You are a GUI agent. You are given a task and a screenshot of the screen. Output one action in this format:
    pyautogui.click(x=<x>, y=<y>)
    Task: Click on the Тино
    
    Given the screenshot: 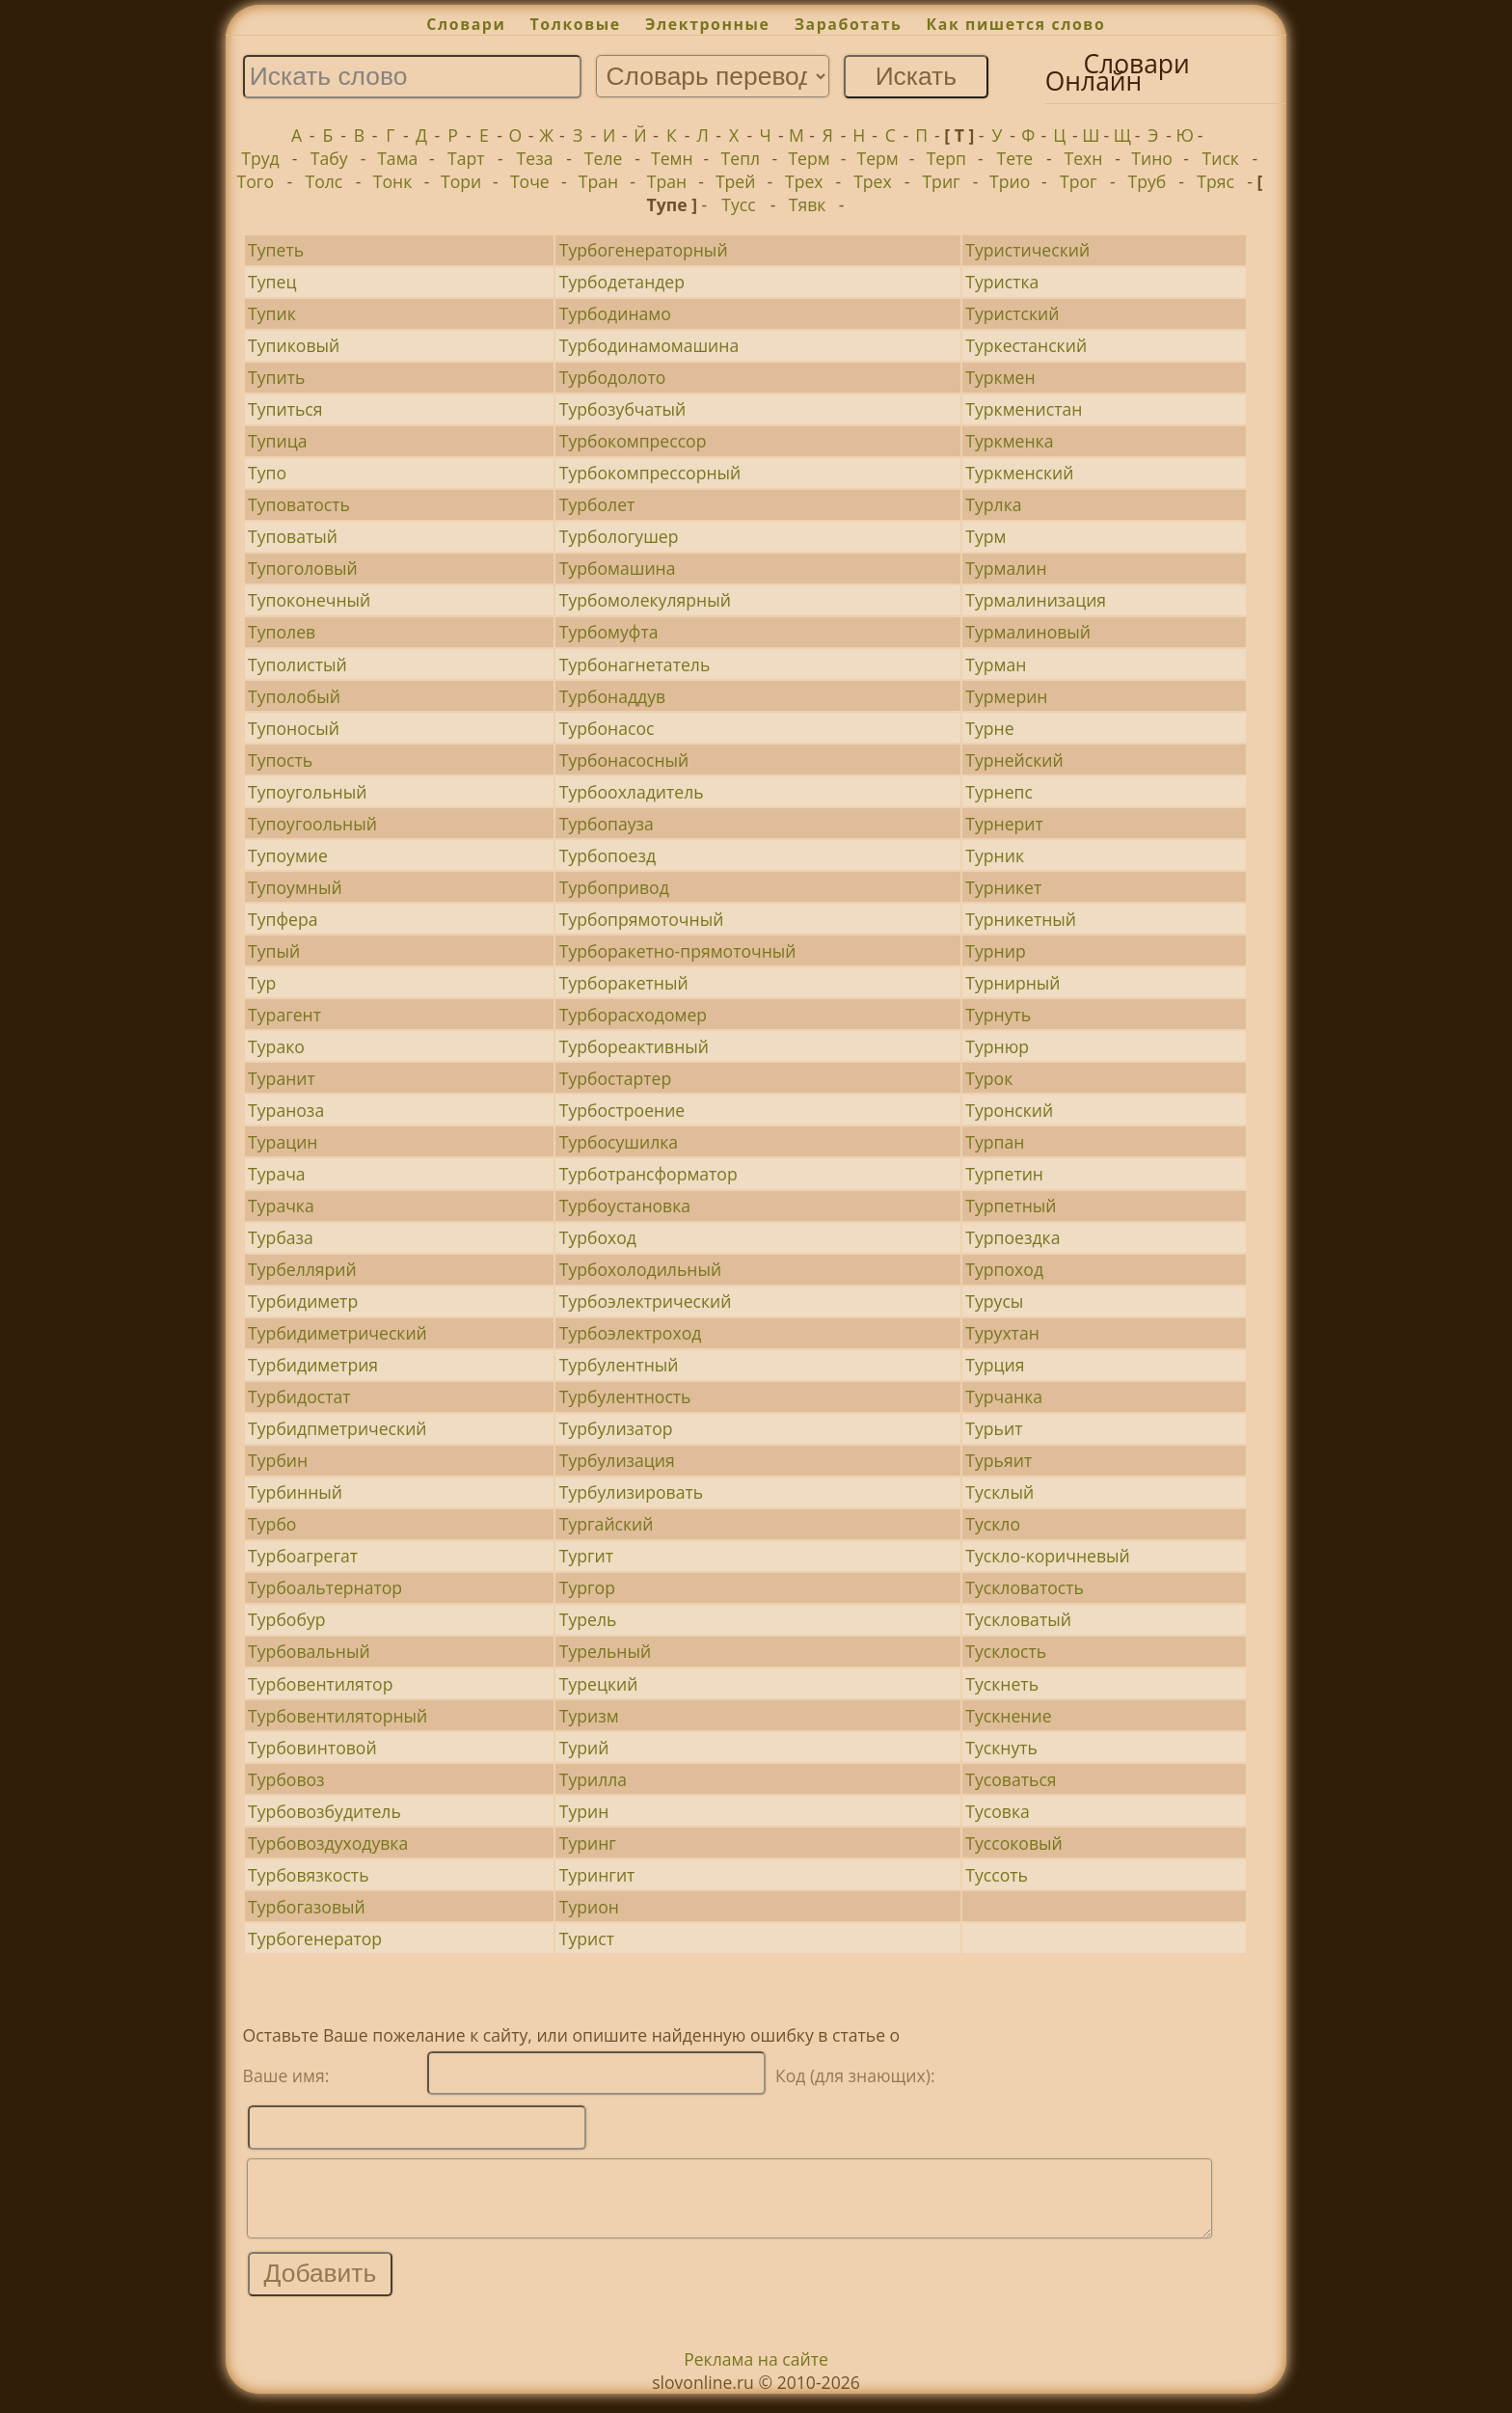 What is the action you would take?
    pyautogui.click(x=1152, y=158)
    